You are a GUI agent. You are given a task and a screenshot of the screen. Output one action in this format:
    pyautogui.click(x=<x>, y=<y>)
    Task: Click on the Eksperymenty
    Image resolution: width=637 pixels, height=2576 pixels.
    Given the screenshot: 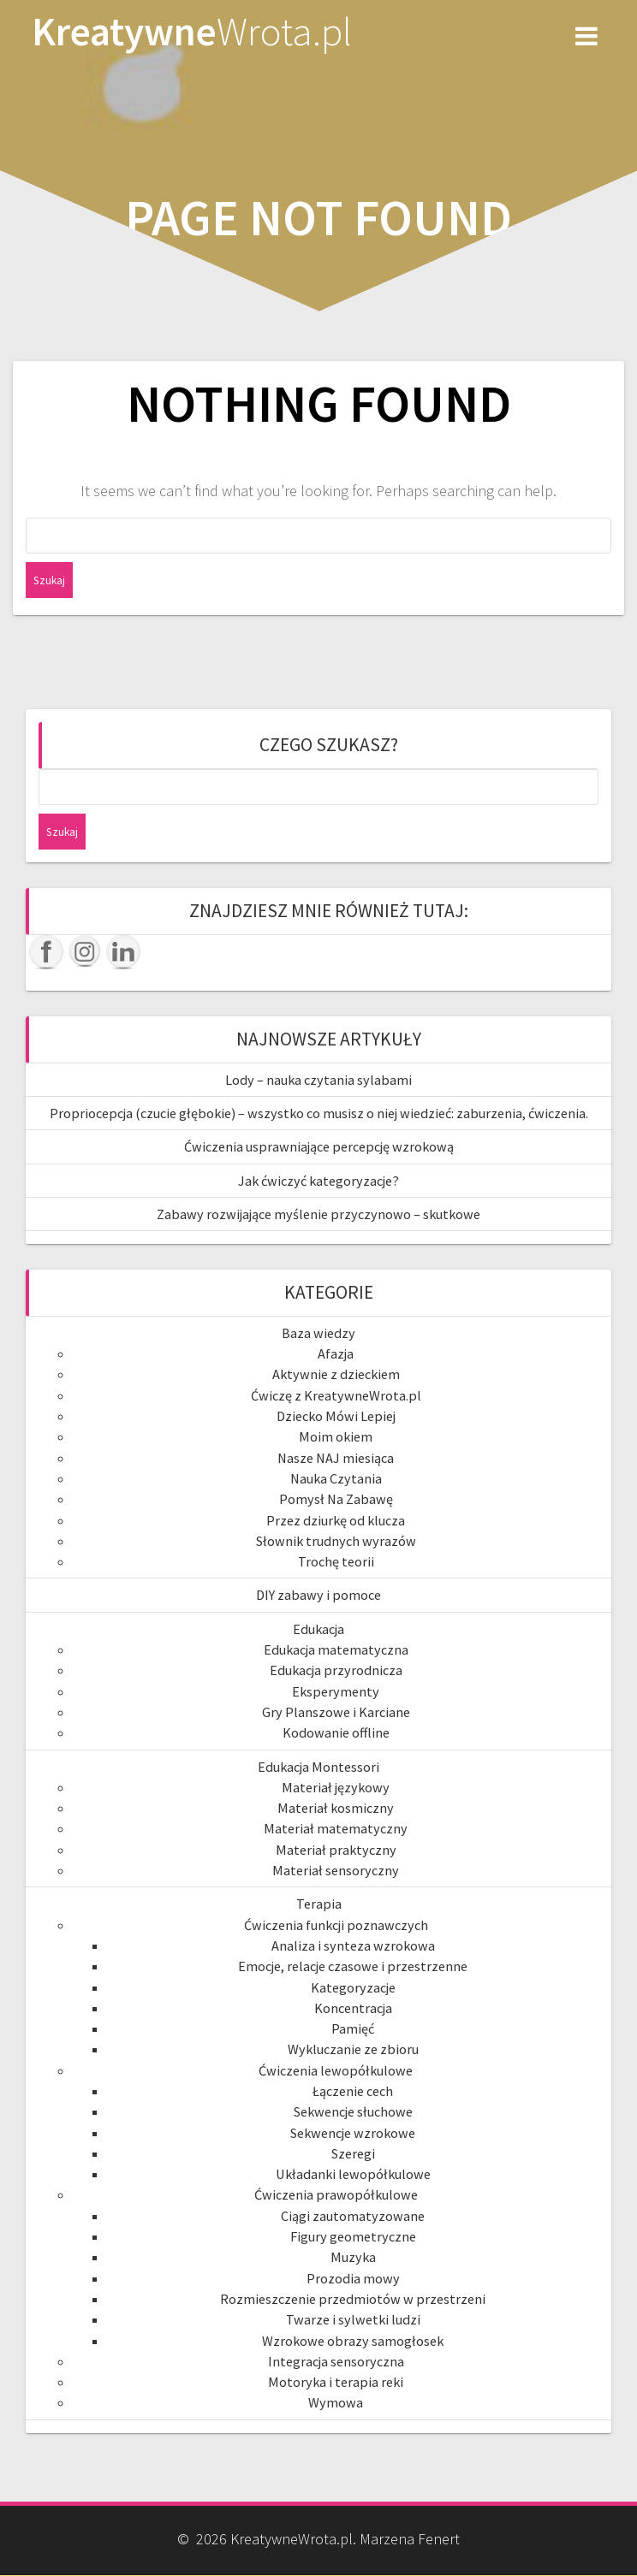 What is the action you would take?
    pyautogui.click(x=335, y=1691)
    